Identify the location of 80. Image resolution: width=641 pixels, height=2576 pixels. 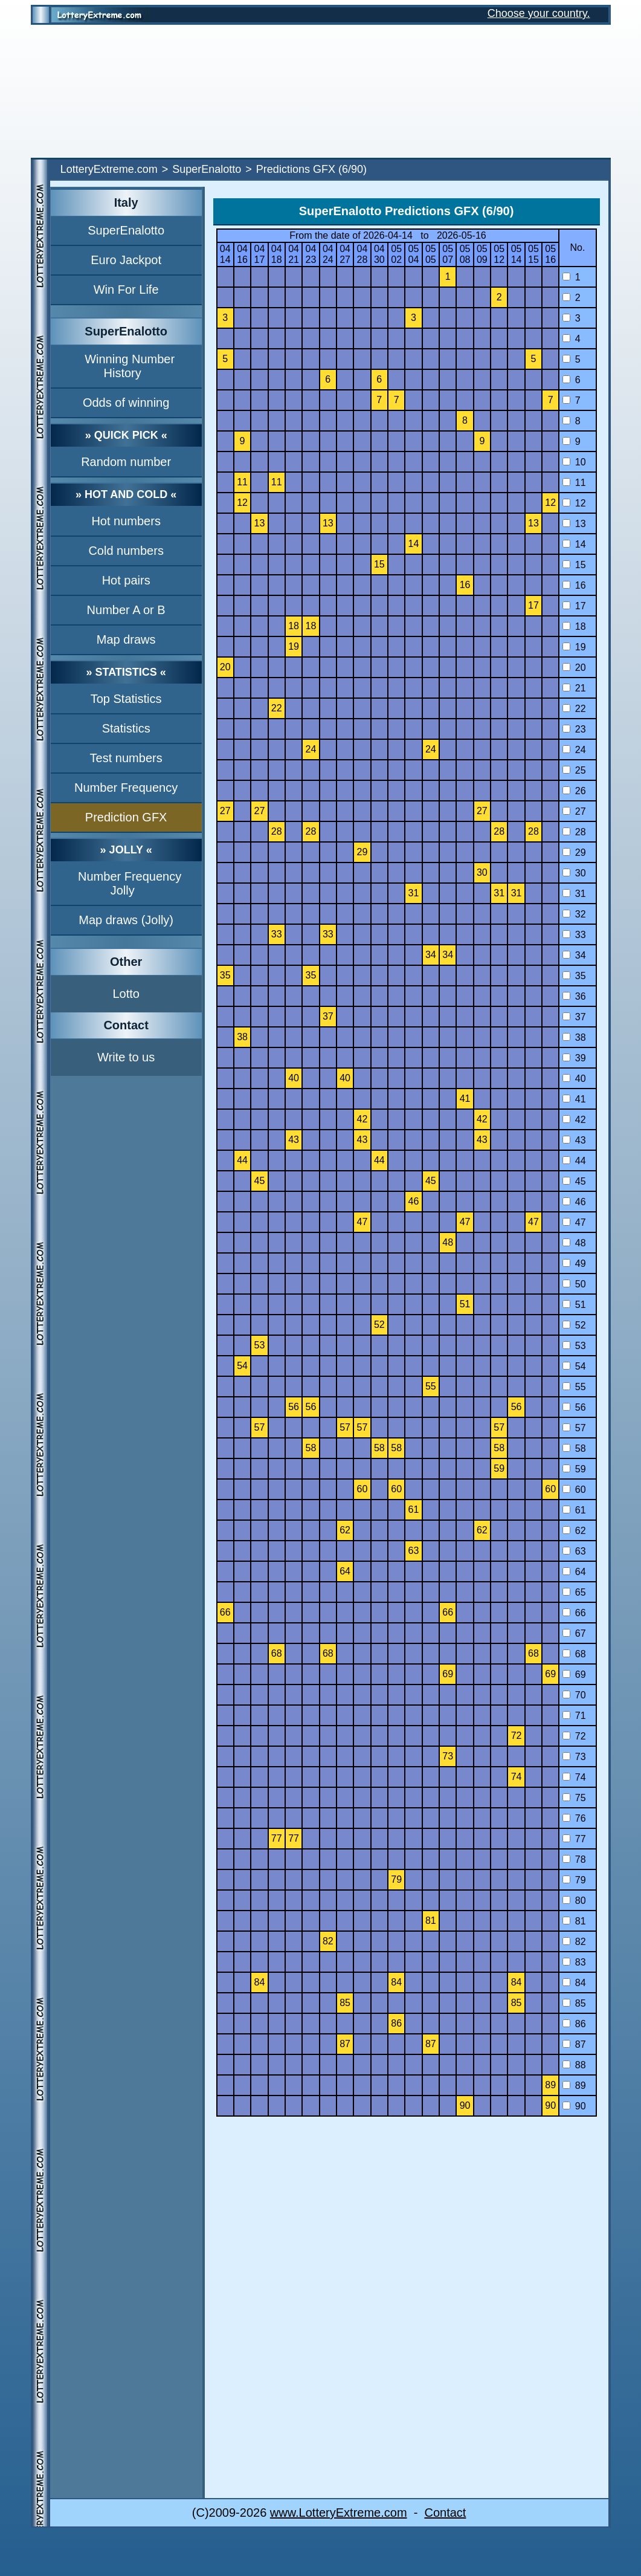
(573, 1900).